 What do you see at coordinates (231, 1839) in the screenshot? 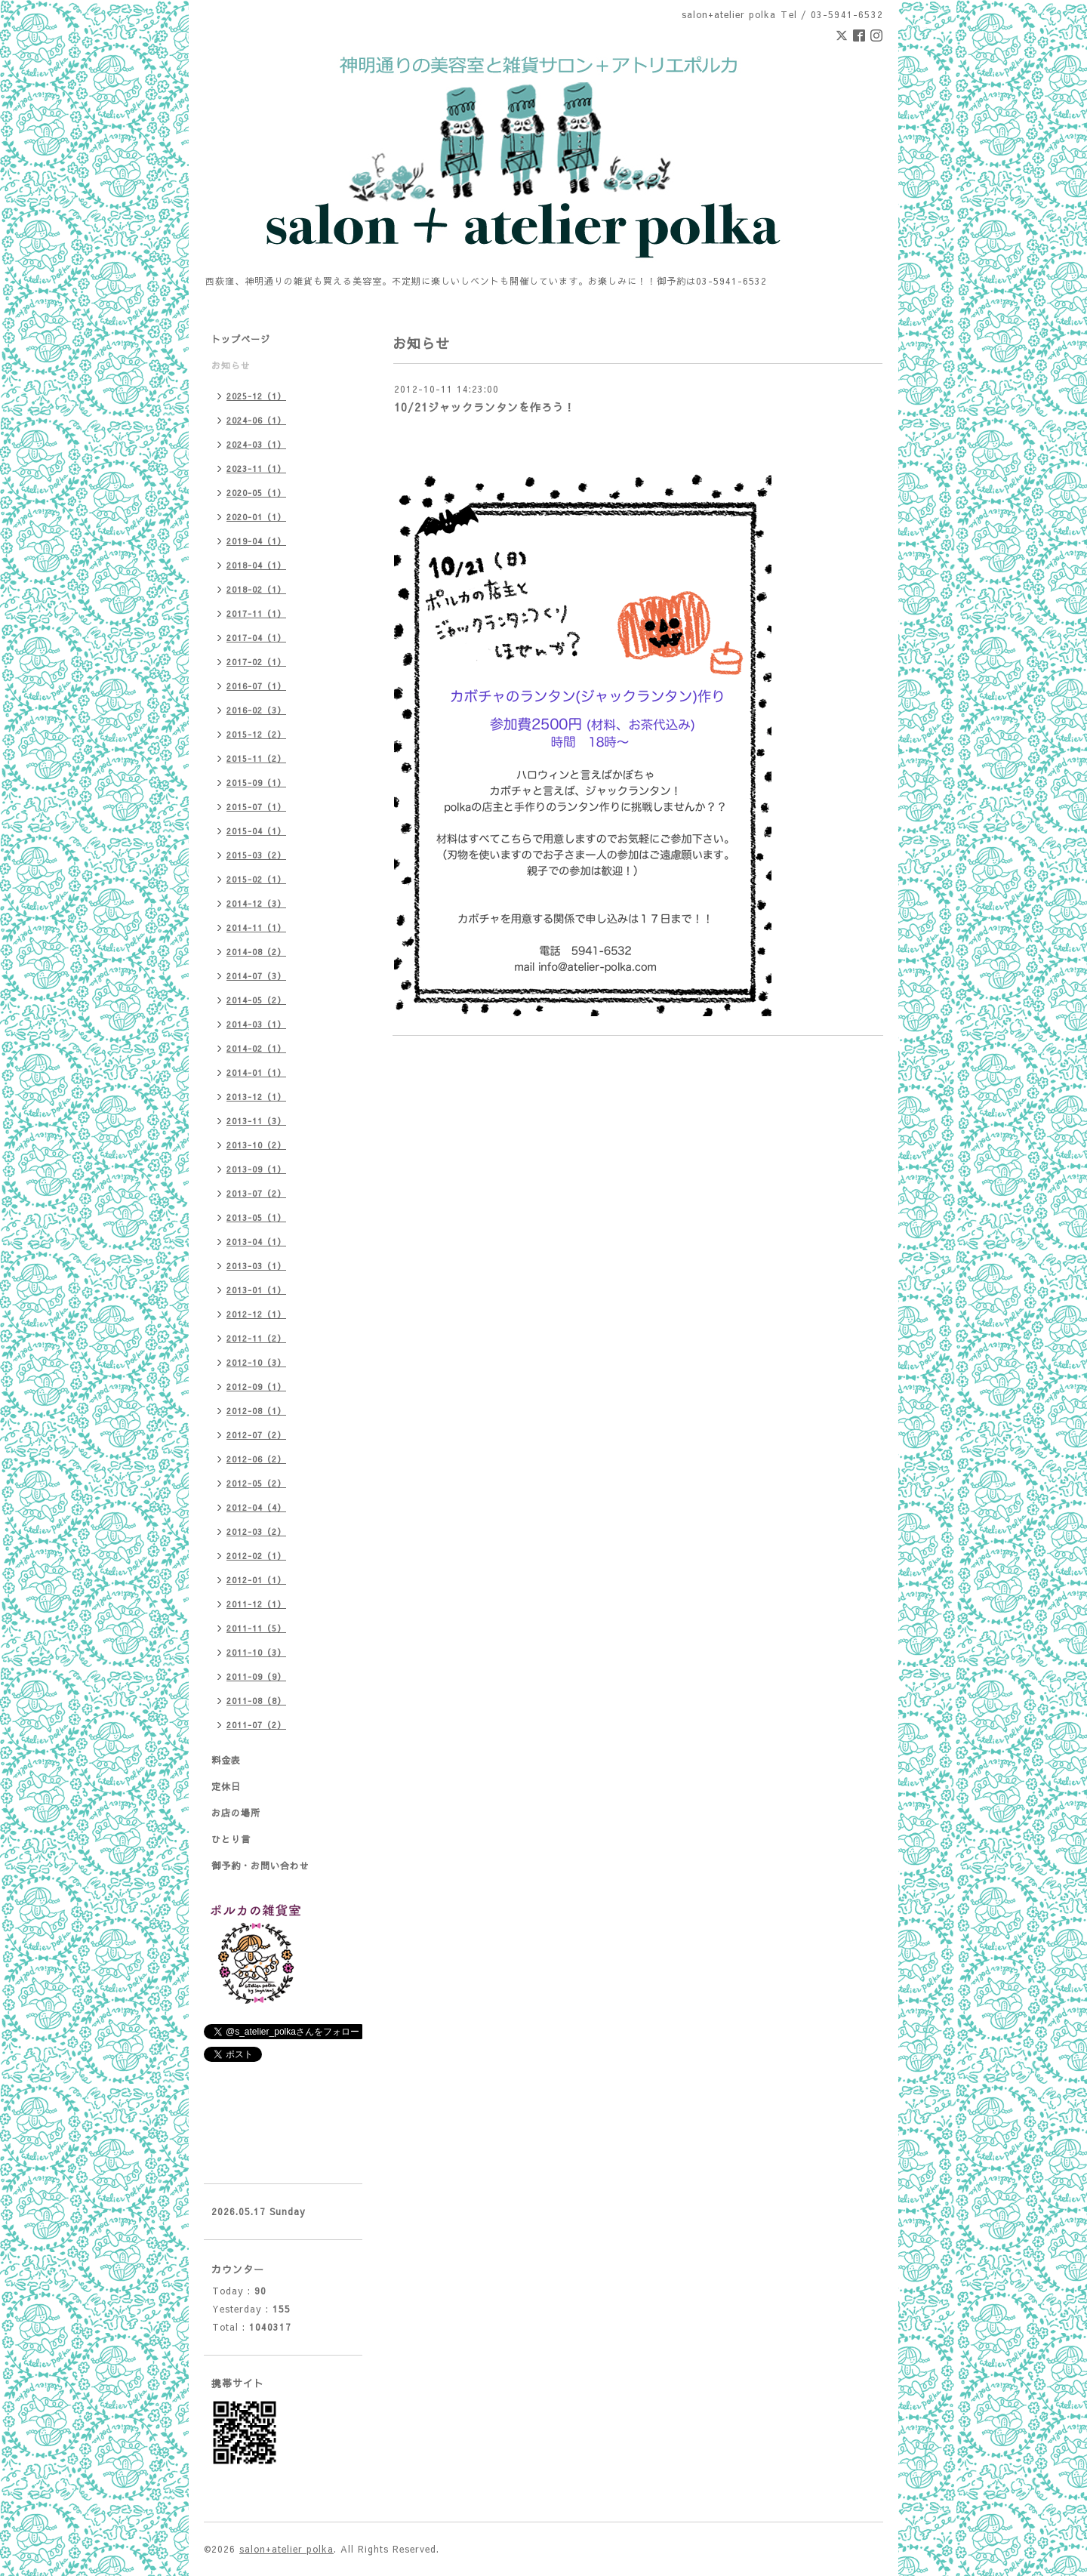
I see `ひとり言` at bounding box center [231, 1839].